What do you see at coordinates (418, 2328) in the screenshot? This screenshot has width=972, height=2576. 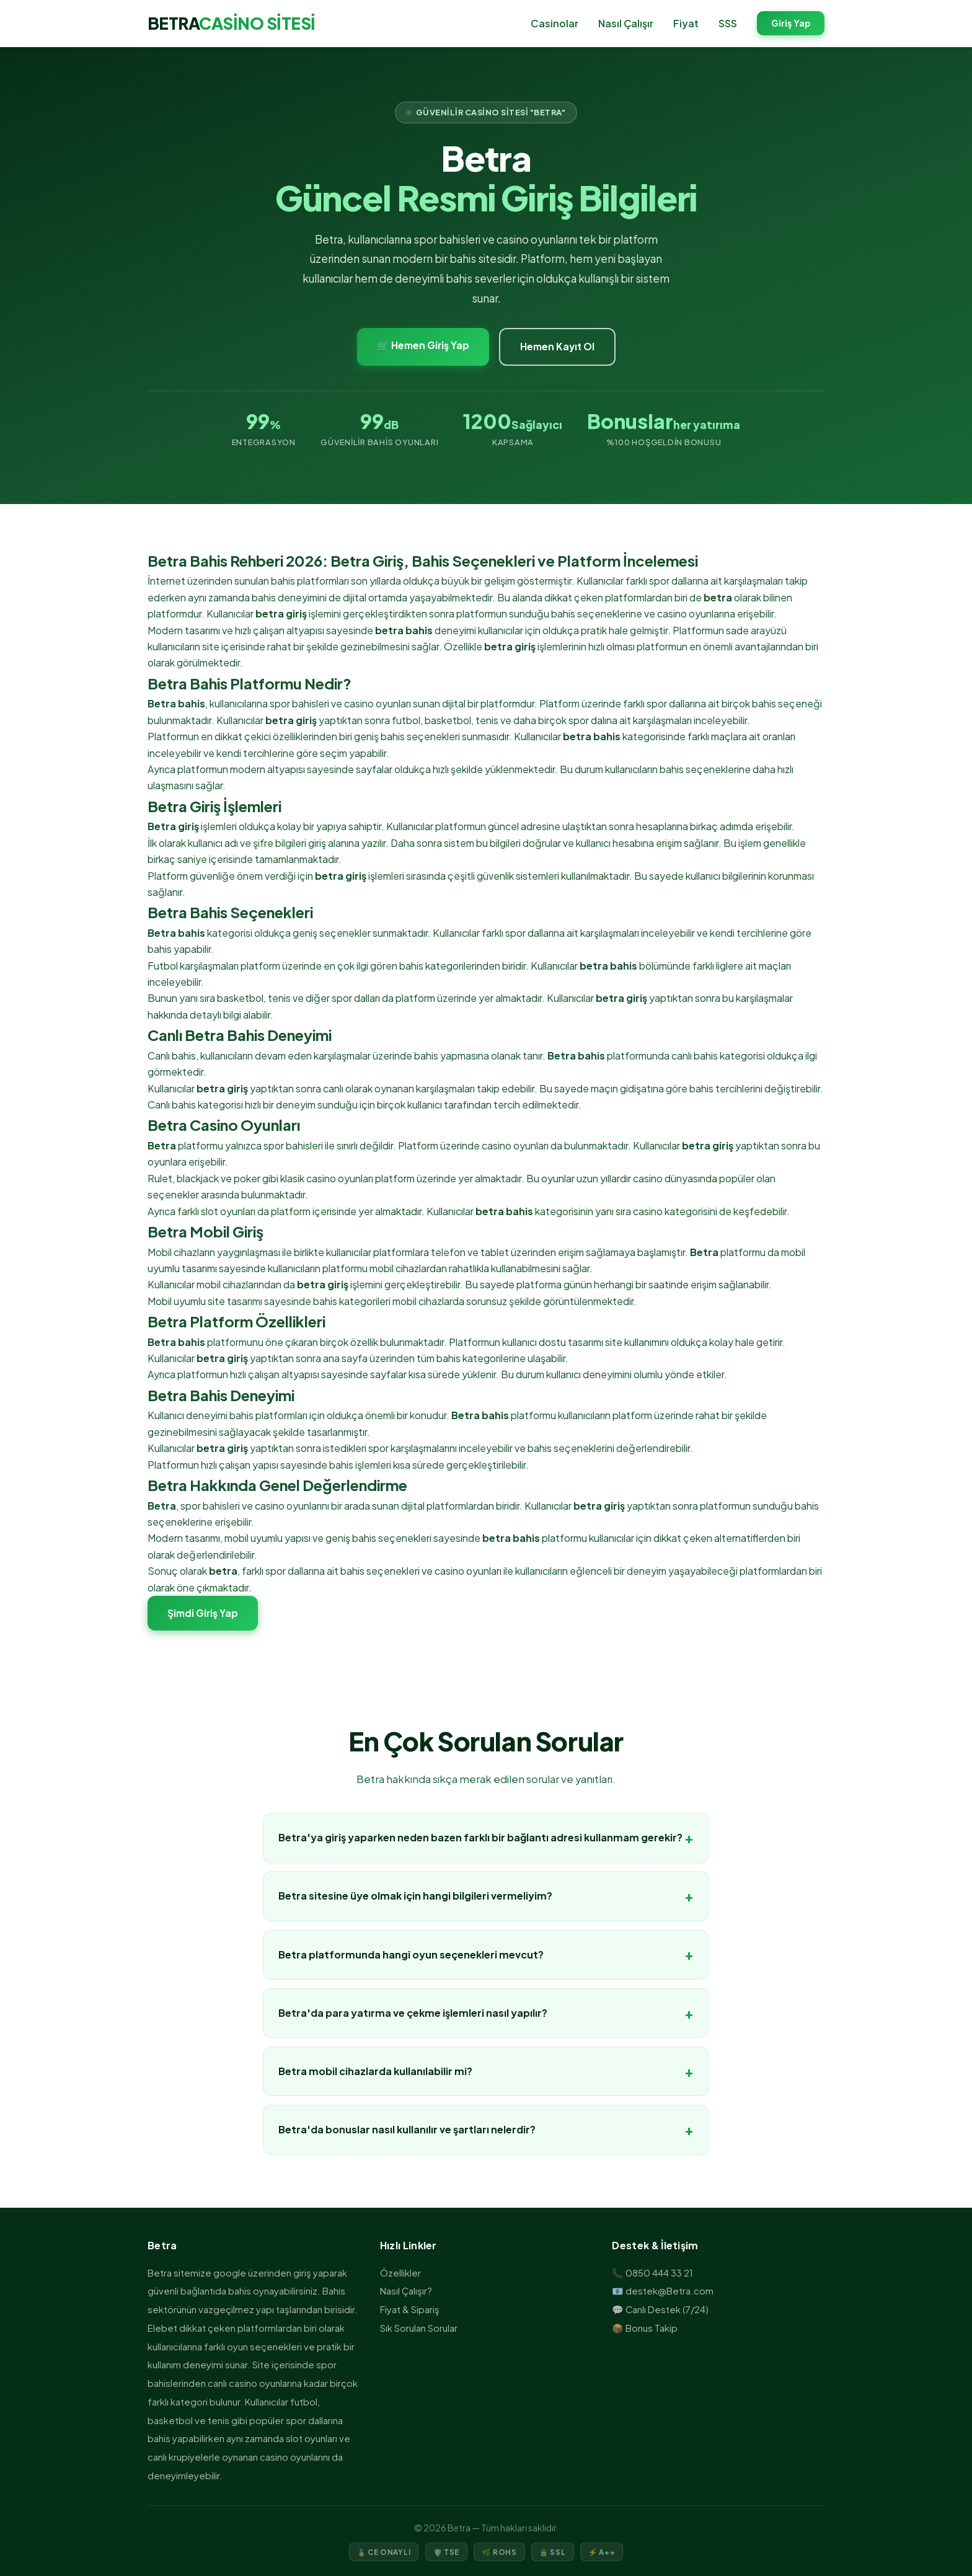 I see `Sık Sorulan Sorular` at bounding box center [418, 2328].